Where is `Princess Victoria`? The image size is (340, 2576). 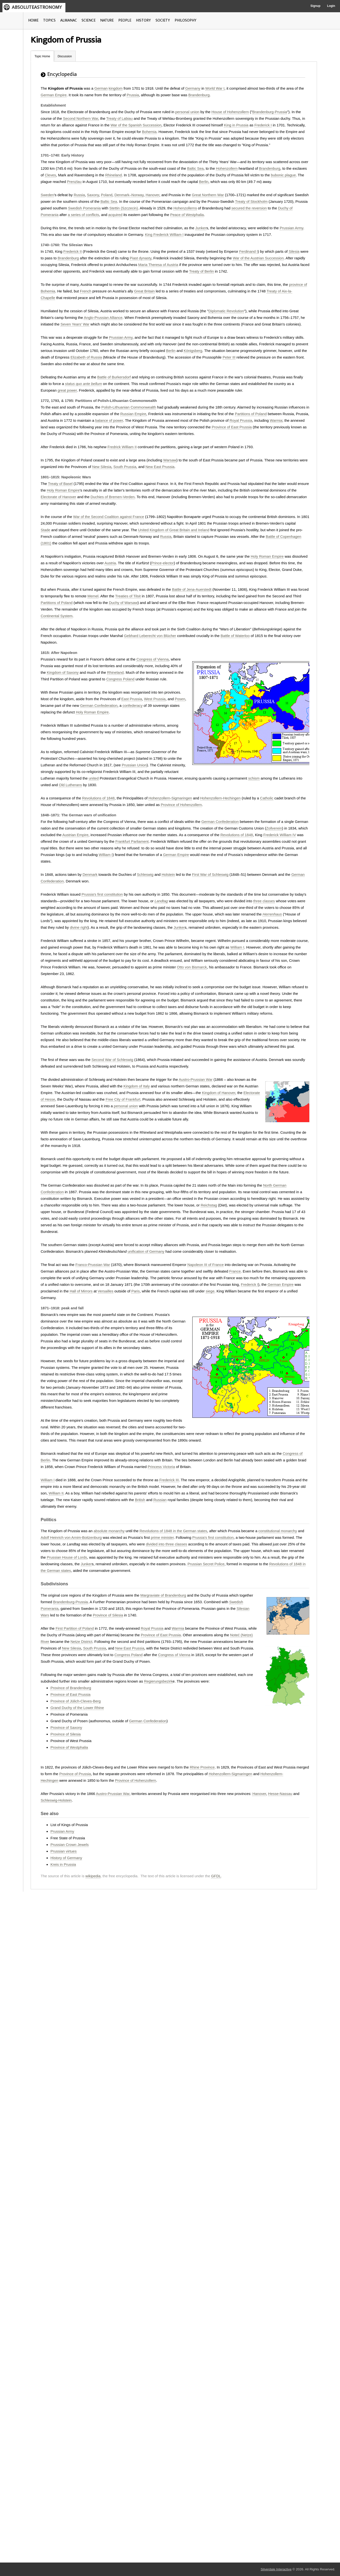
Princess Victoria is located at coordinates (161, 1467).